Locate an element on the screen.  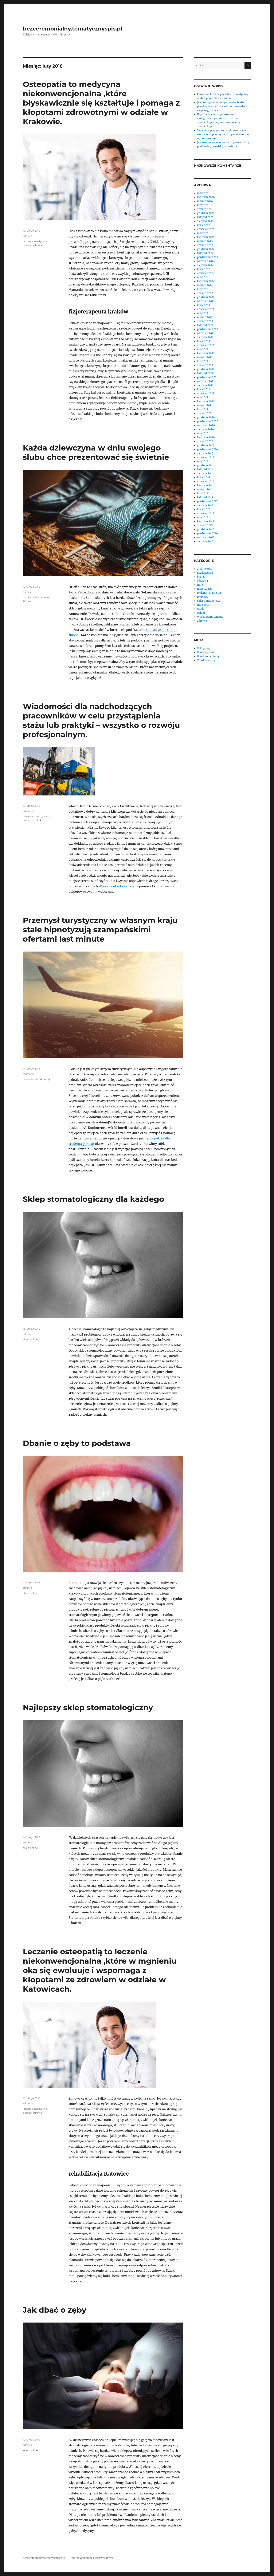
czerwiec 2017 is located at coordinates (205, 513).